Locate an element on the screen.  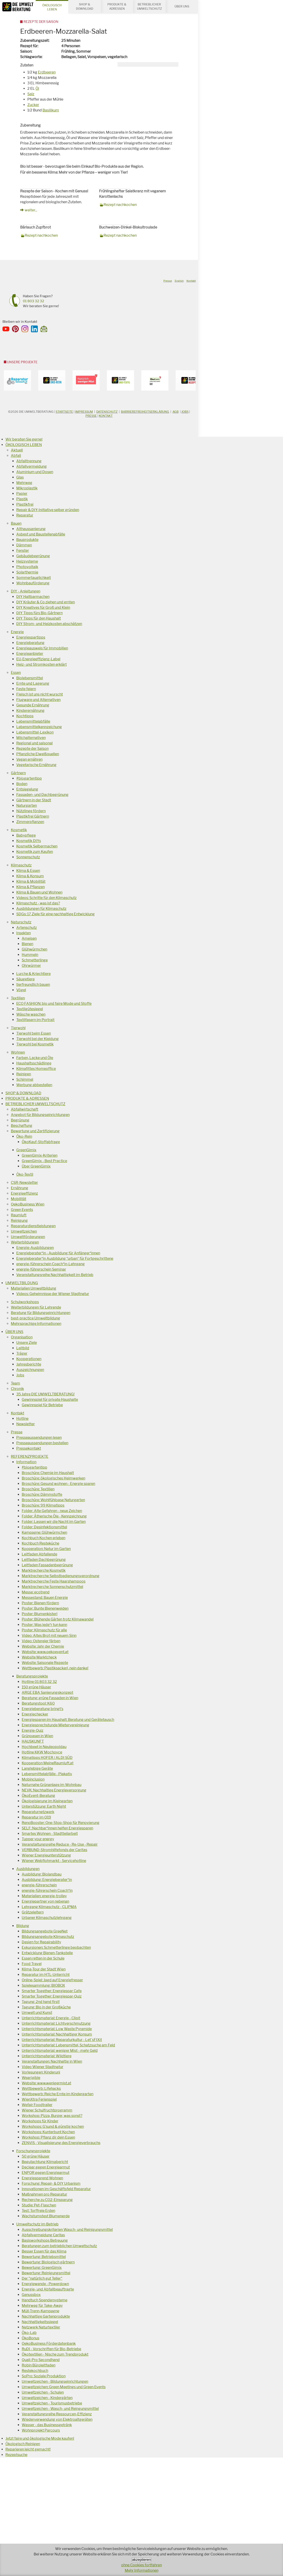
Broschüre: Chemie im Haushalt is located at coordinates (48, 1588).